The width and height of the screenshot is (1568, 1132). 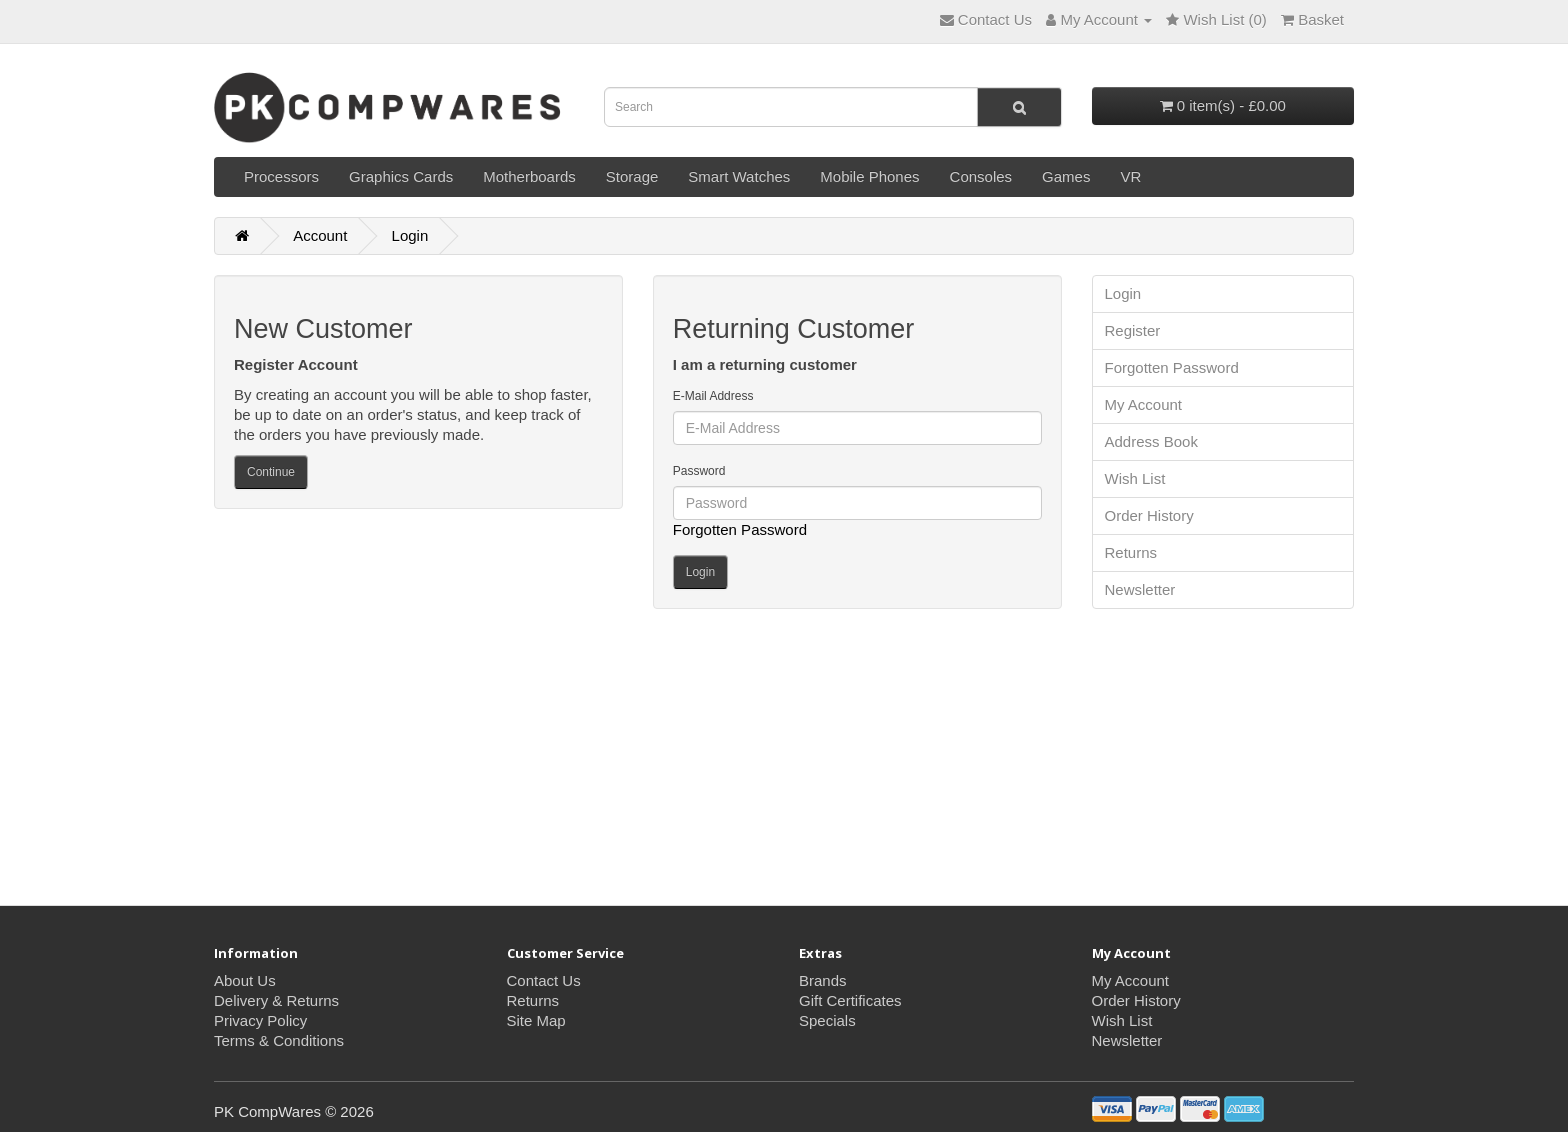 What do you see at coordinates (1151, 441) in the screenshot?
I see `Address Book` at bounding box center [1151, 441].